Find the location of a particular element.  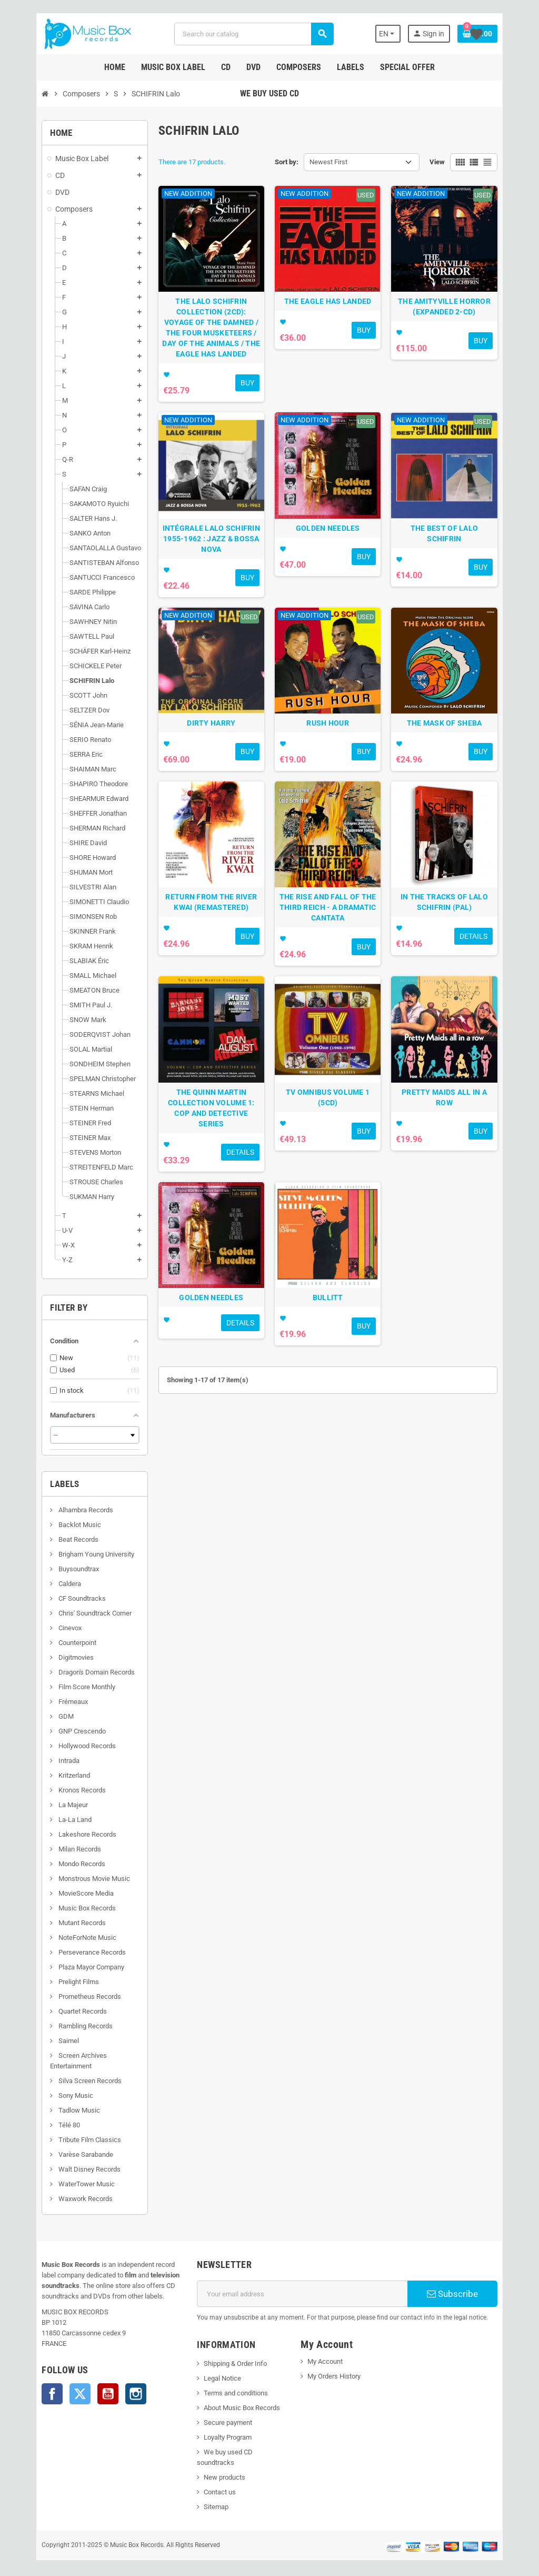

RUSH HOUR is located at coordinates (333, 752).